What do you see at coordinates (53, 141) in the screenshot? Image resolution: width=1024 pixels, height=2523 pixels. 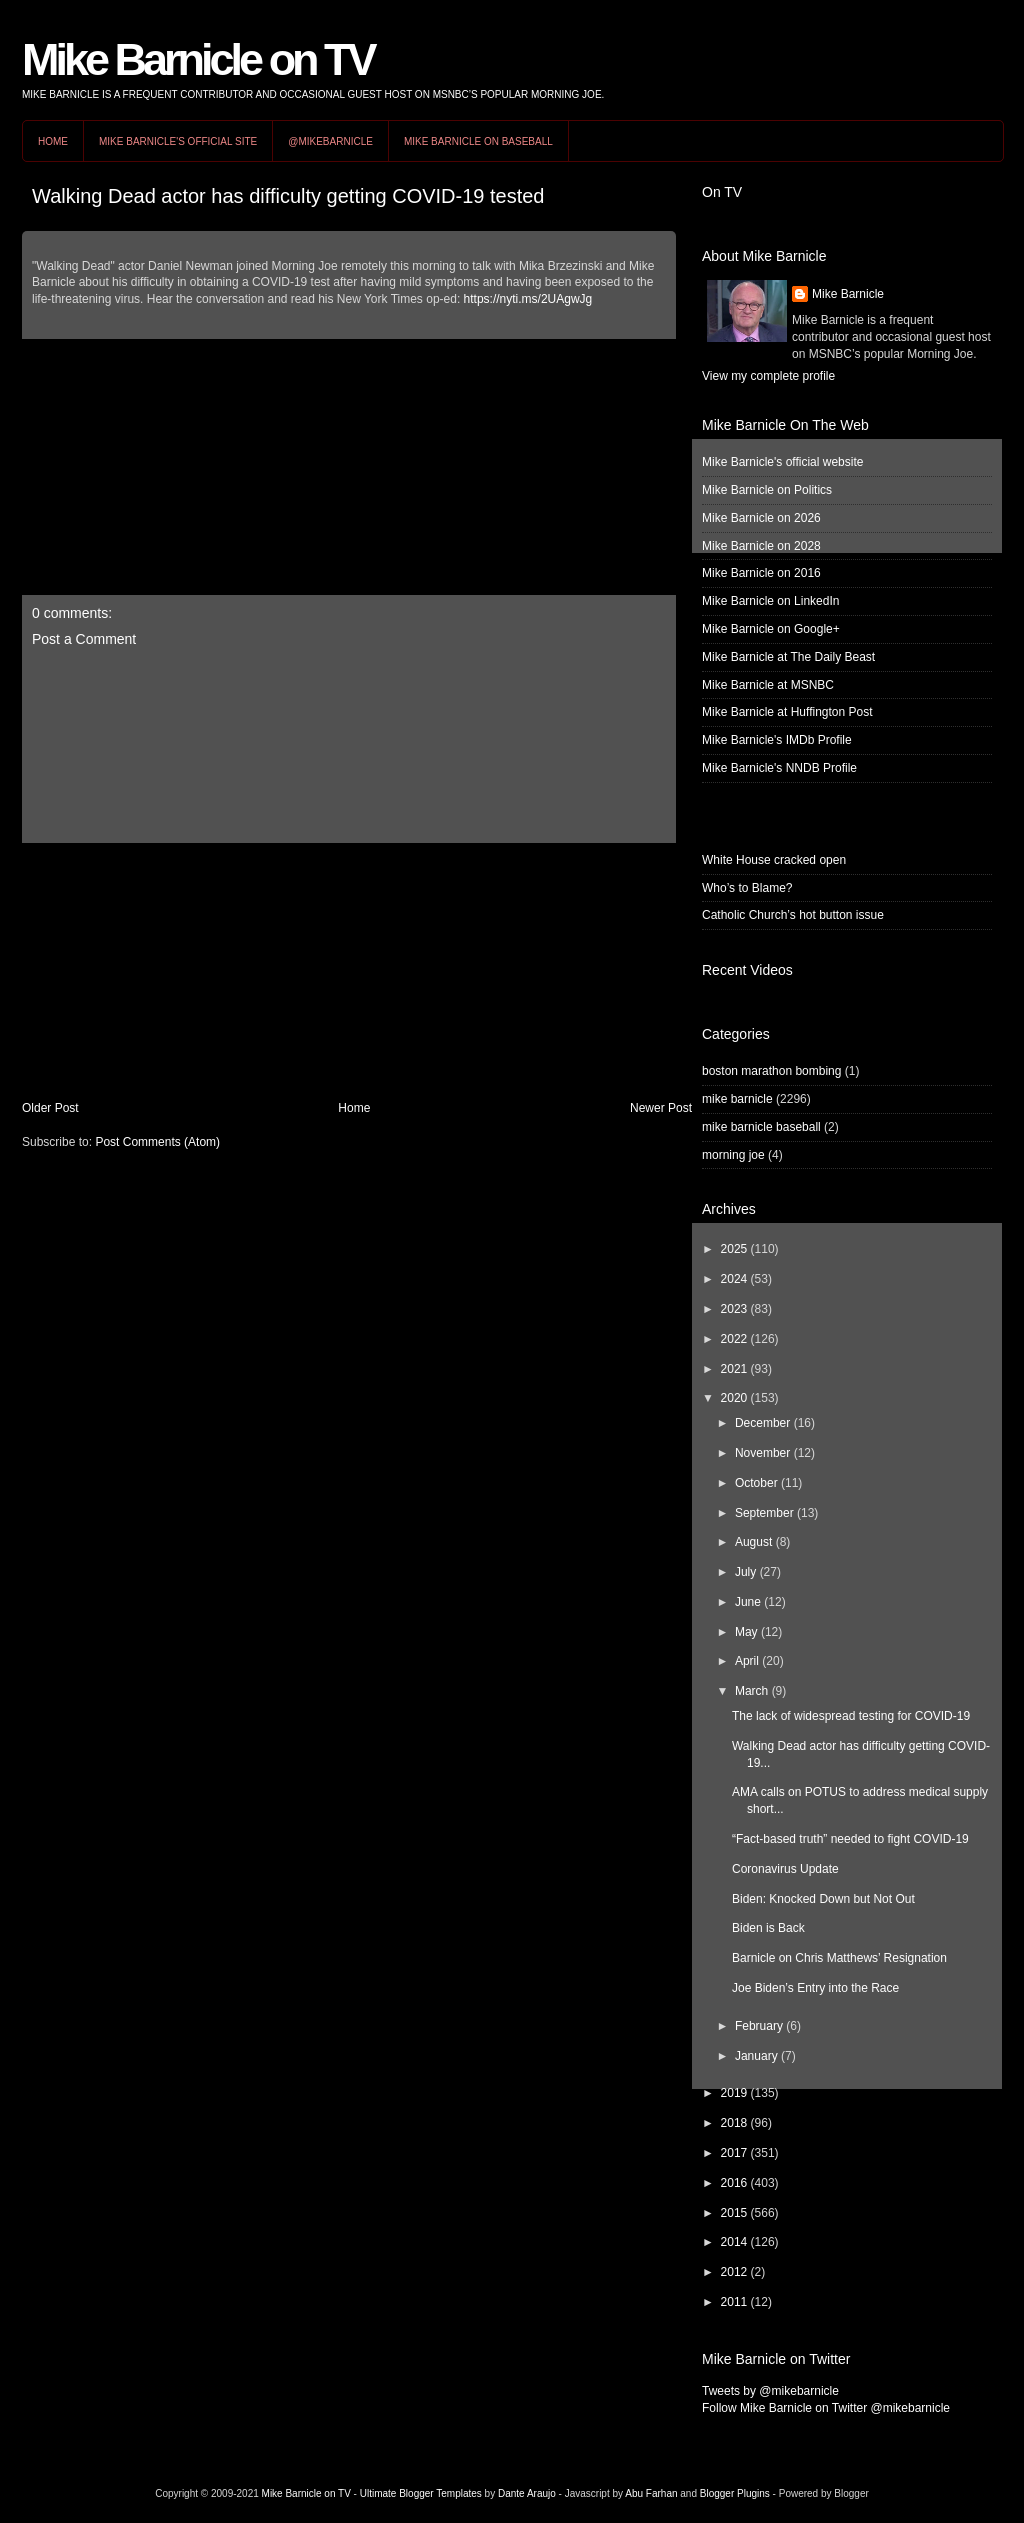 I see `Home` at bounding box center [53, 141].